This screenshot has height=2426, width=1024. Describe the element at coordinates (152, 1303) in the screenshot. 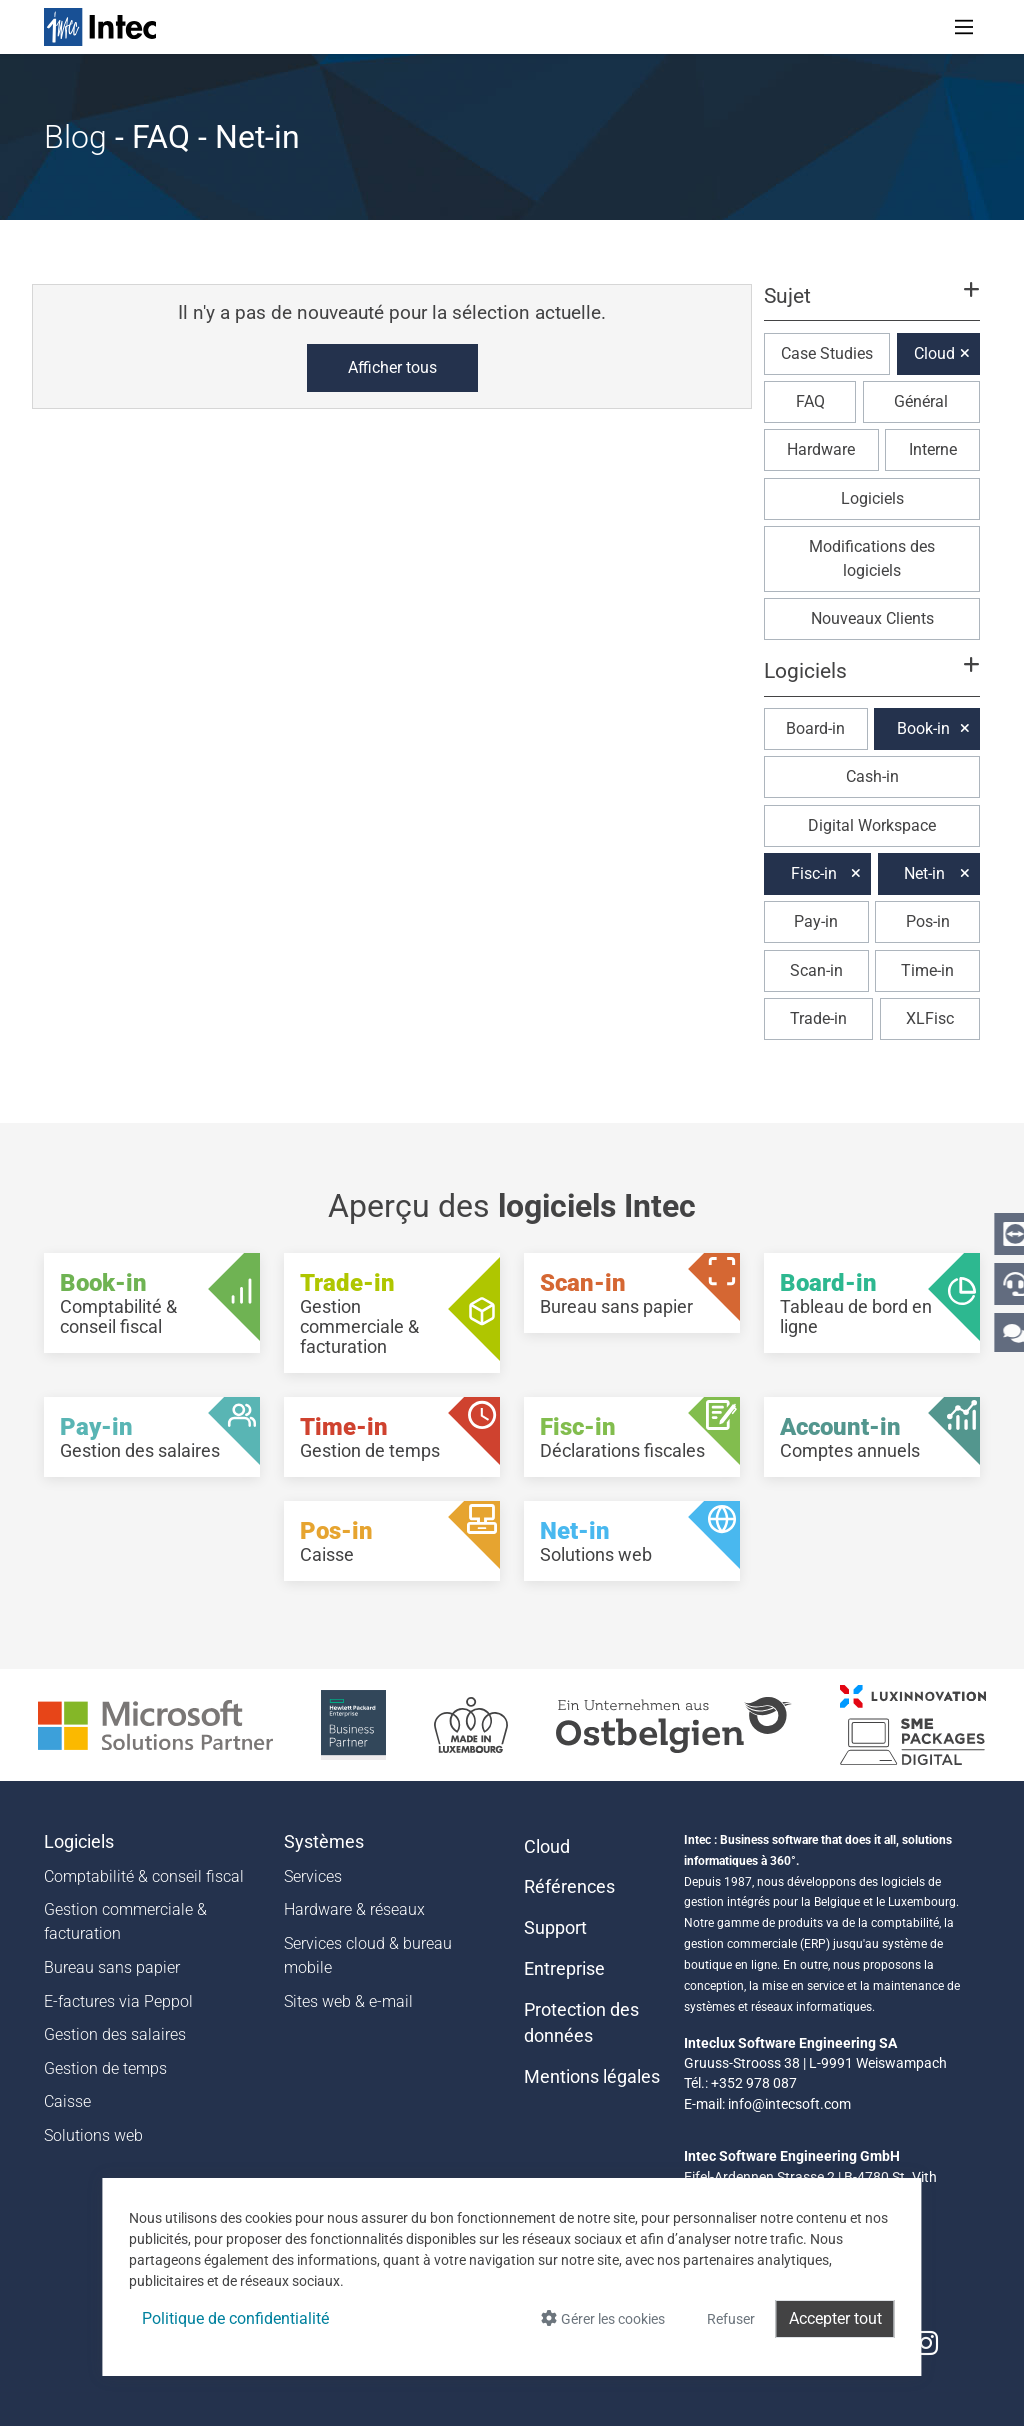

I see `[Book-in - Comptabilité & conseil fiscal]` at that location.